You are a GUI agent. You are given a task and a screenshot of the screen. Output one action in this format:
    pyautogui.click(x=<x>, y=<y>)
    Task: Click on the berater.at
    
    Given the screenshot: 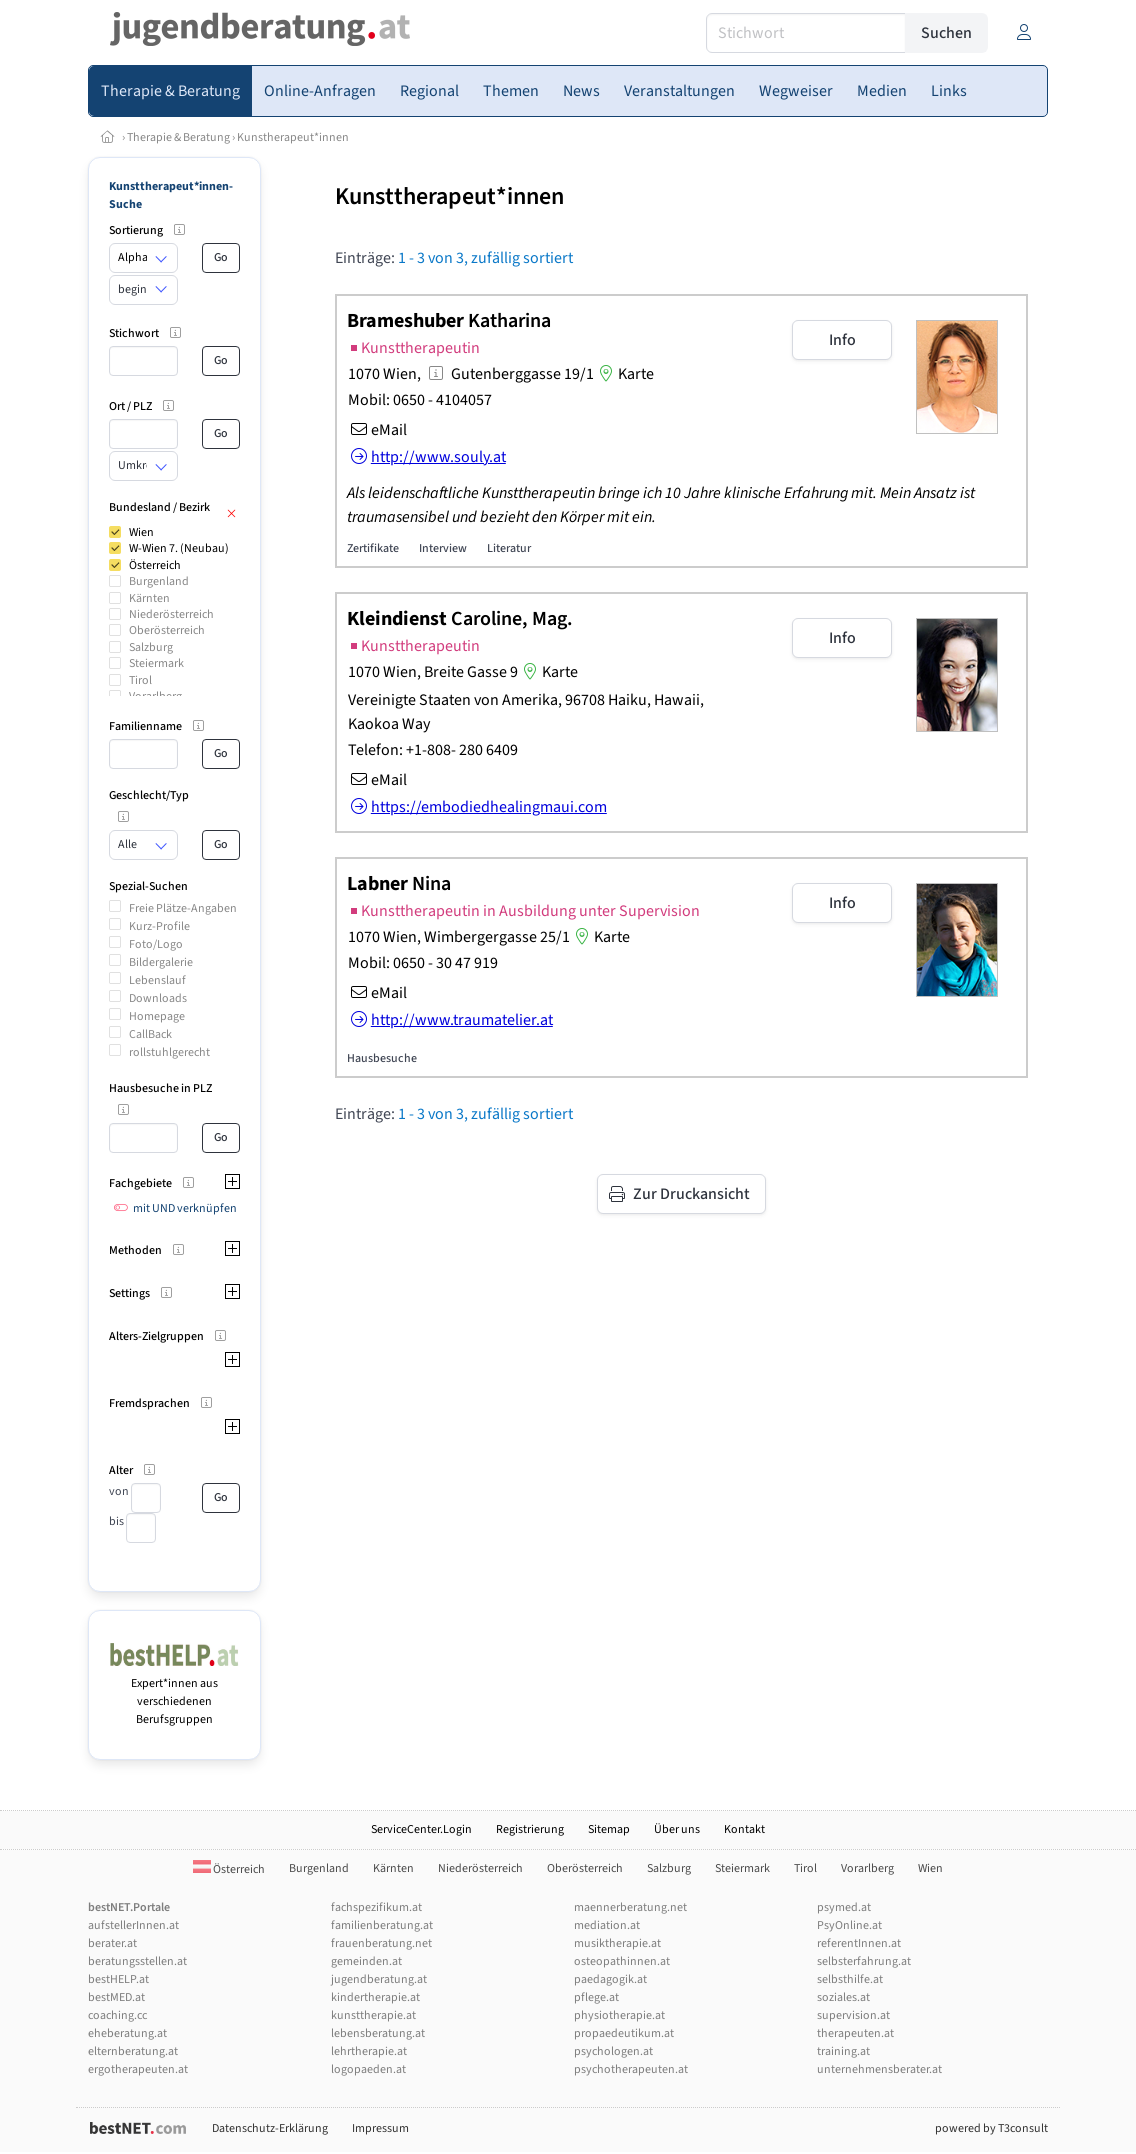 What is the action you would take?
    pyautogui.click(x=112, y=1943)
    